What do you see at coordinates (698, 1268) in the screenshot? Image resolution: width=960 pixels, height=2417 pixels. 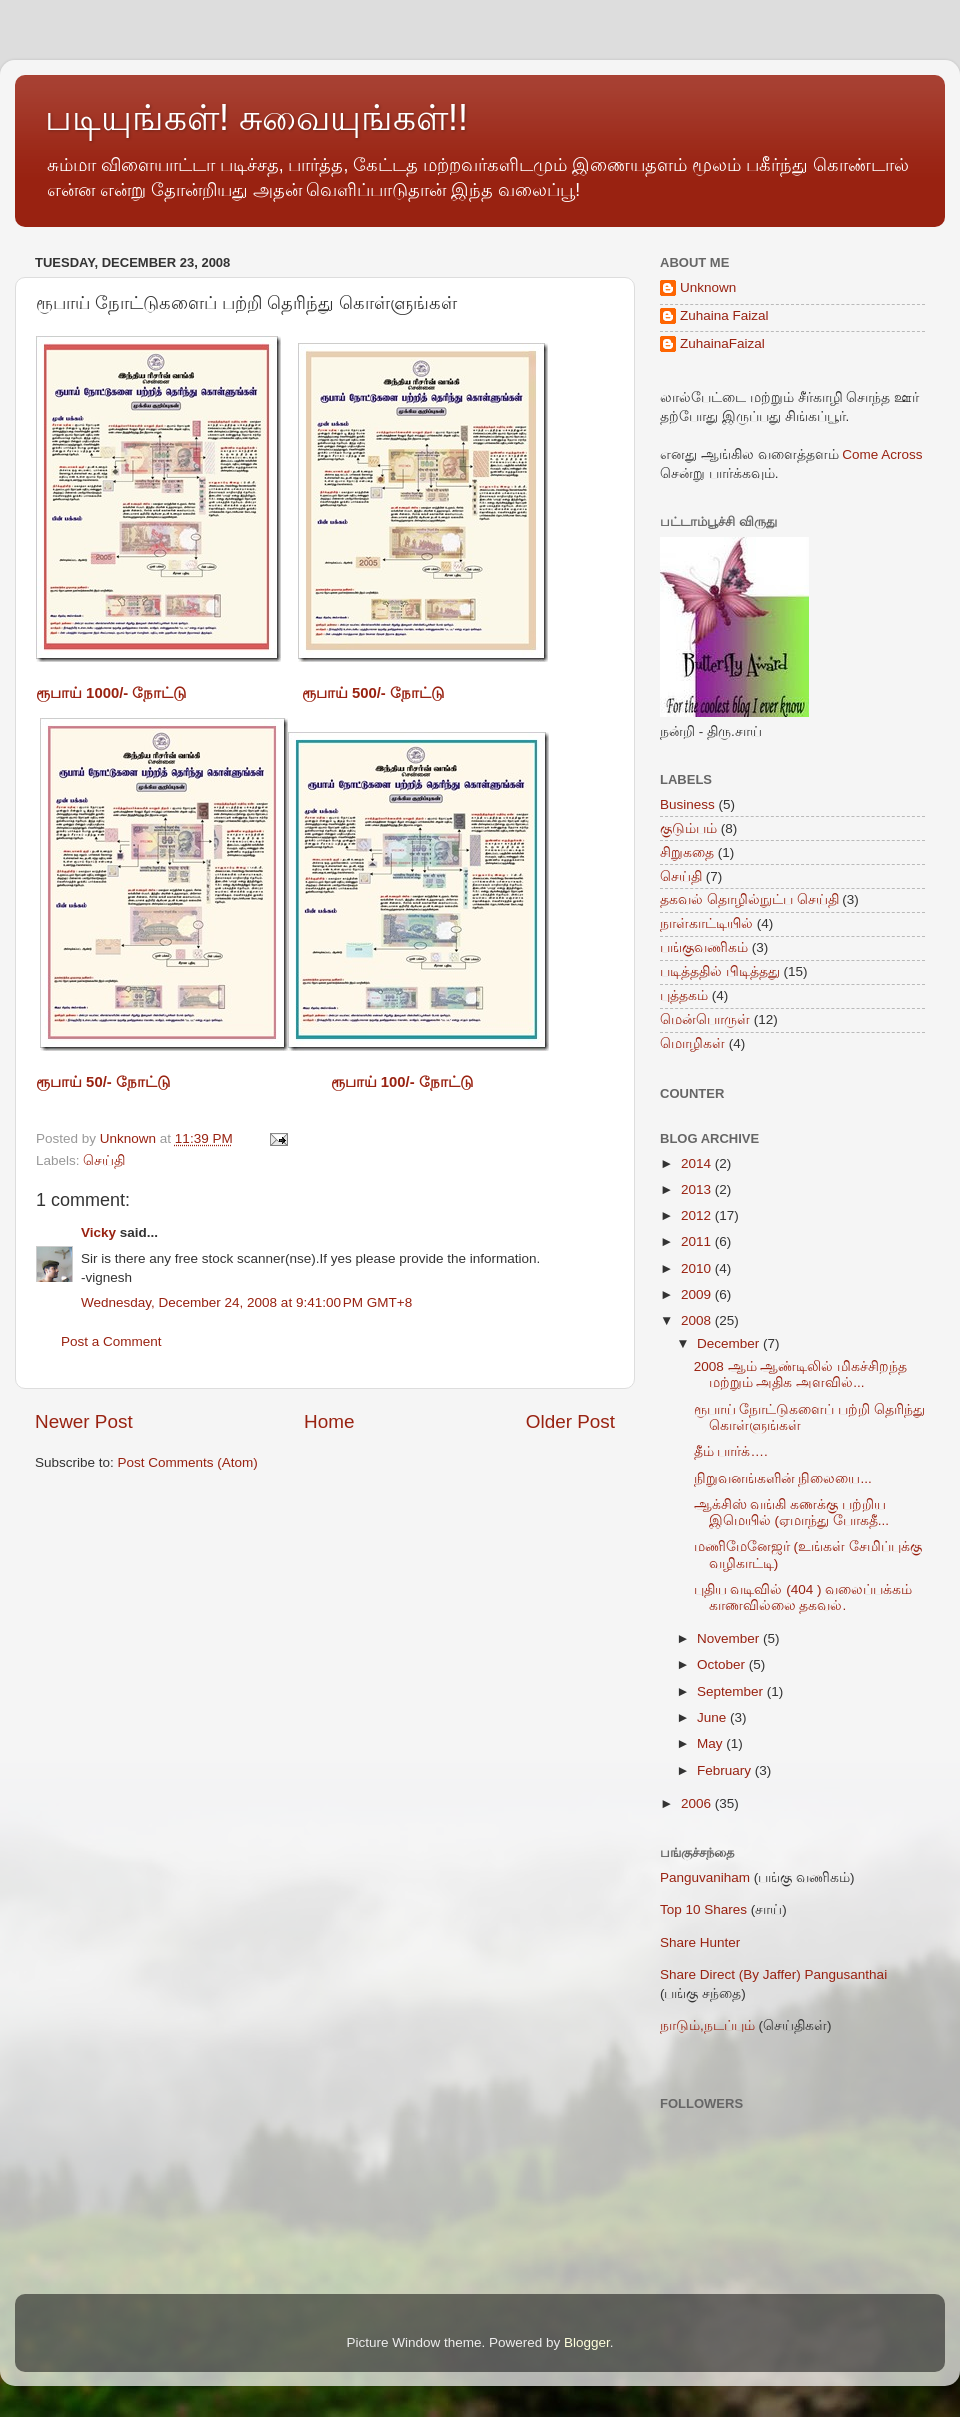 I see `2010` at bounding box center [698, 1268].